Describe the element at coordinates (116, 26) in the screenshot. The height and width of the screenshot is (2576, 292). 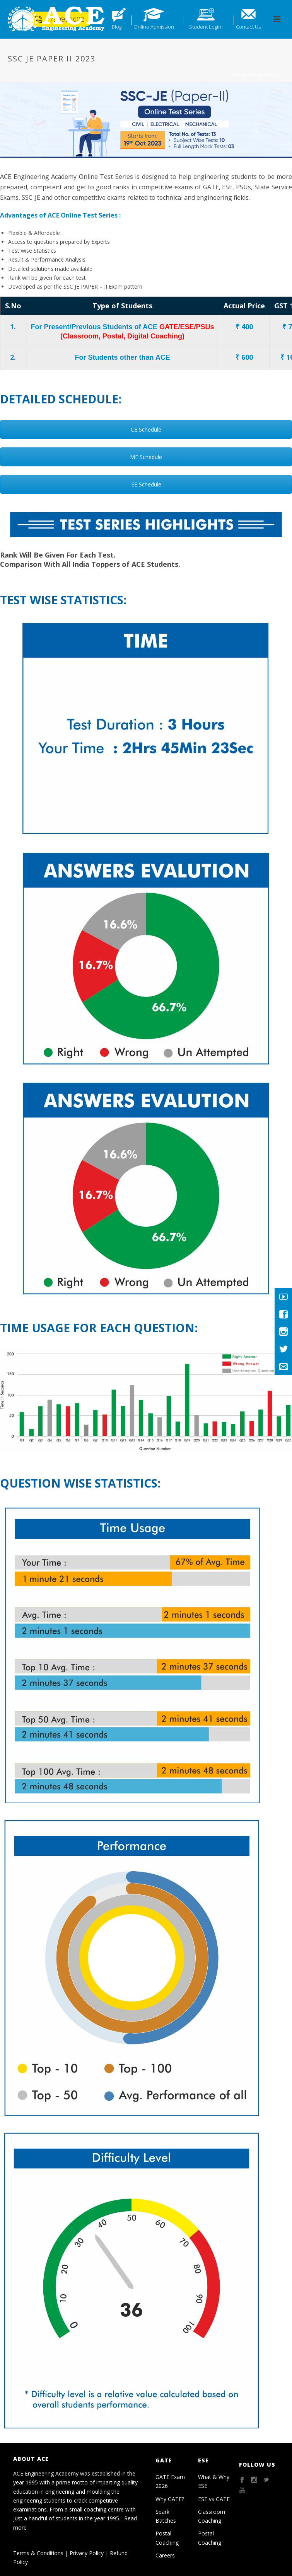
I see `Blog` at that location.